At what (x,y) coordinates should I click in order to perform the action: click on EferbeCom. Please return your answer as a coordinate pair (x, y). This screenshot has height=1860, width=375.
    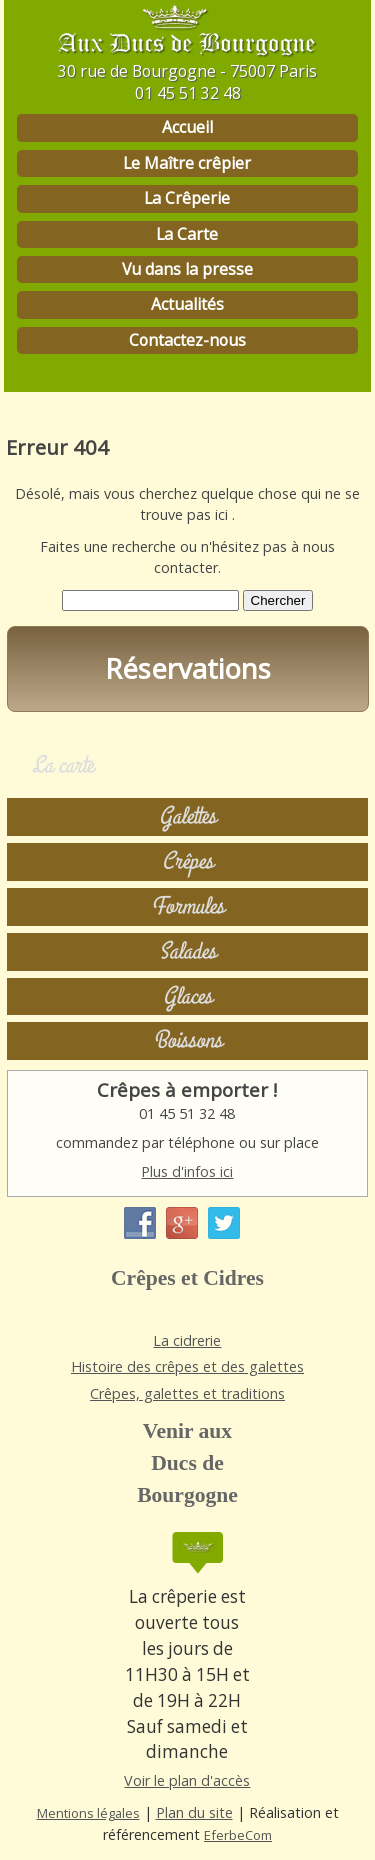
    Looking at the image, I should click on (238, 1835).